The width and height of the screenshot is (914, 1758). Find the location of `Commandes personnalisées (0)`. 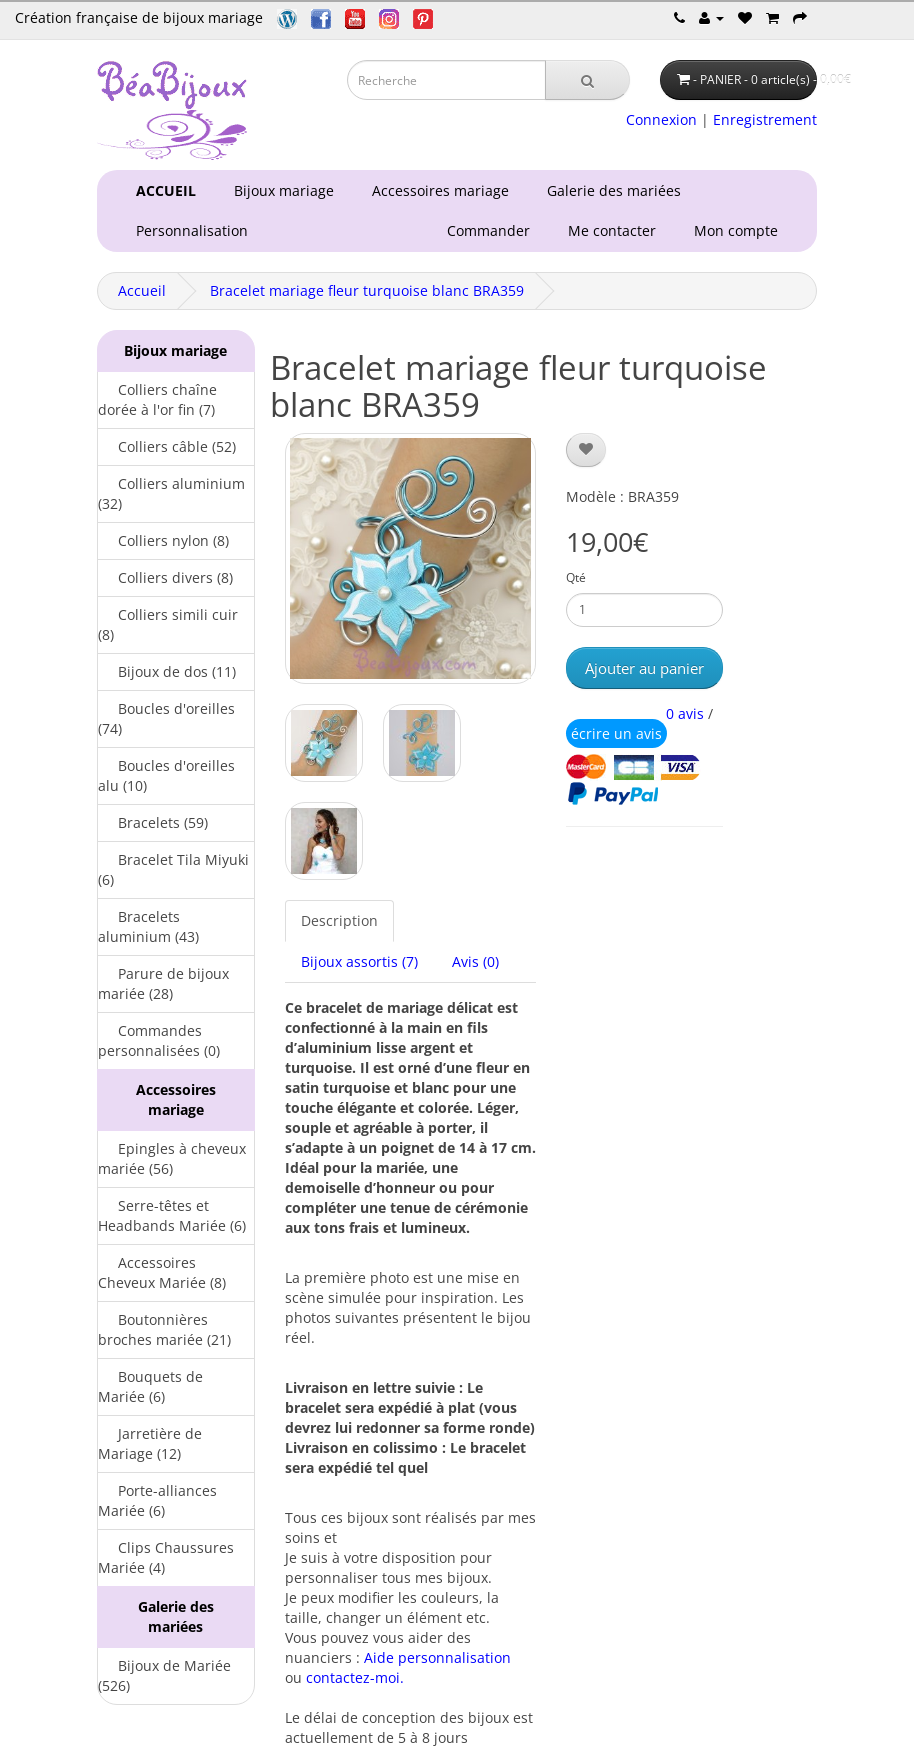

Commandes personnalisées (0) is located at coordinates (159, 1040).